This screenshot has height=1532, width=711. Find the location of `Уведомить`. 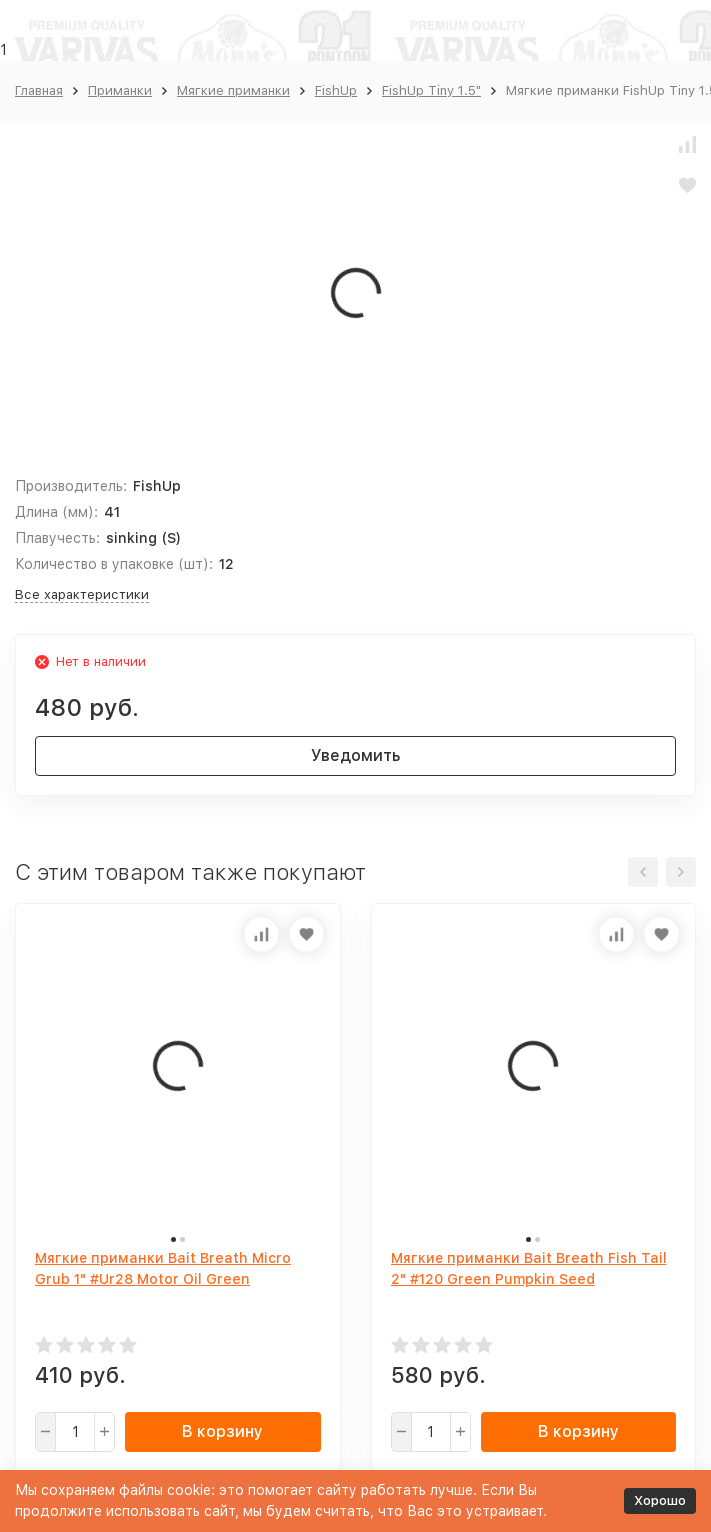

Уведомить is located at coordinates (355, 755).